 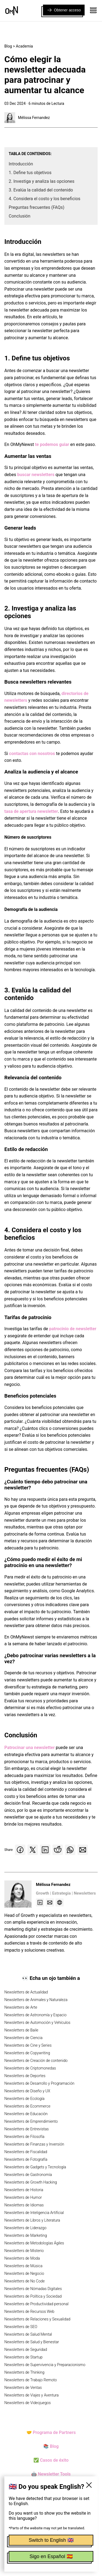 What do you see at coordinates (31, 2395) in the screenshot?
I see `Newsletters de Viajes y Aventura` at bounding box center [31, 2395].